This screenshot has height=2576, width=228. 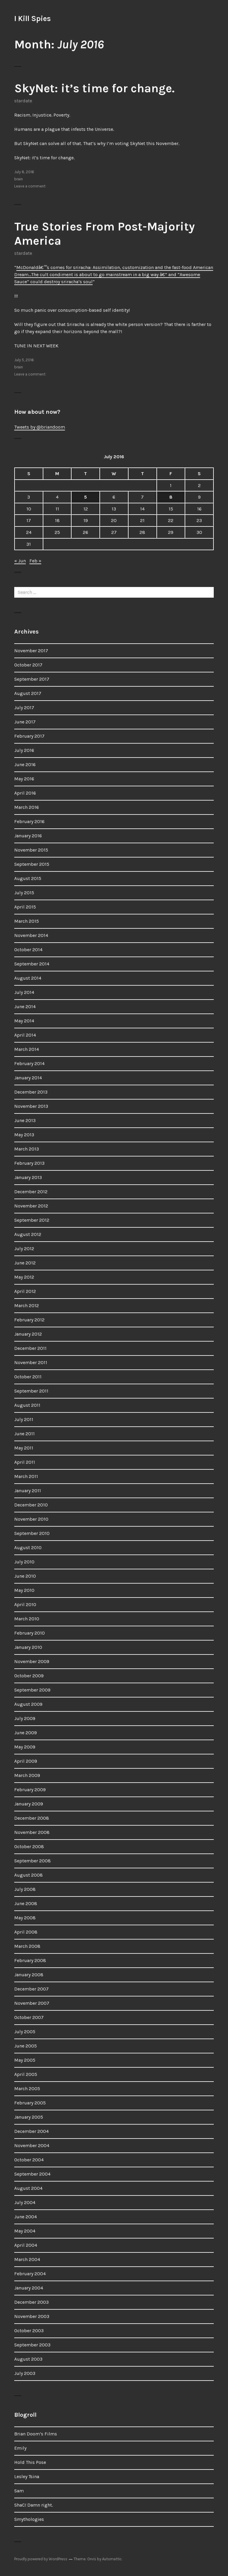 I want to click on « Jun, so click(x=20, y=561).